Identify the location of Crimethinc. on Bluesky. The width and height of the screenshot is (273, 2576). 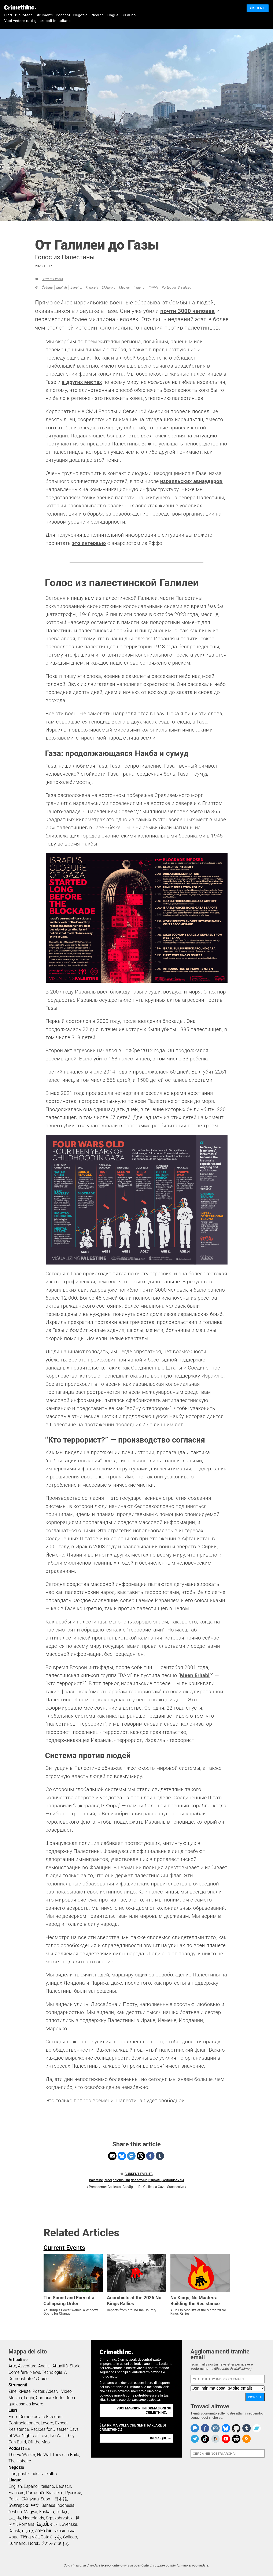
(226, 2428).